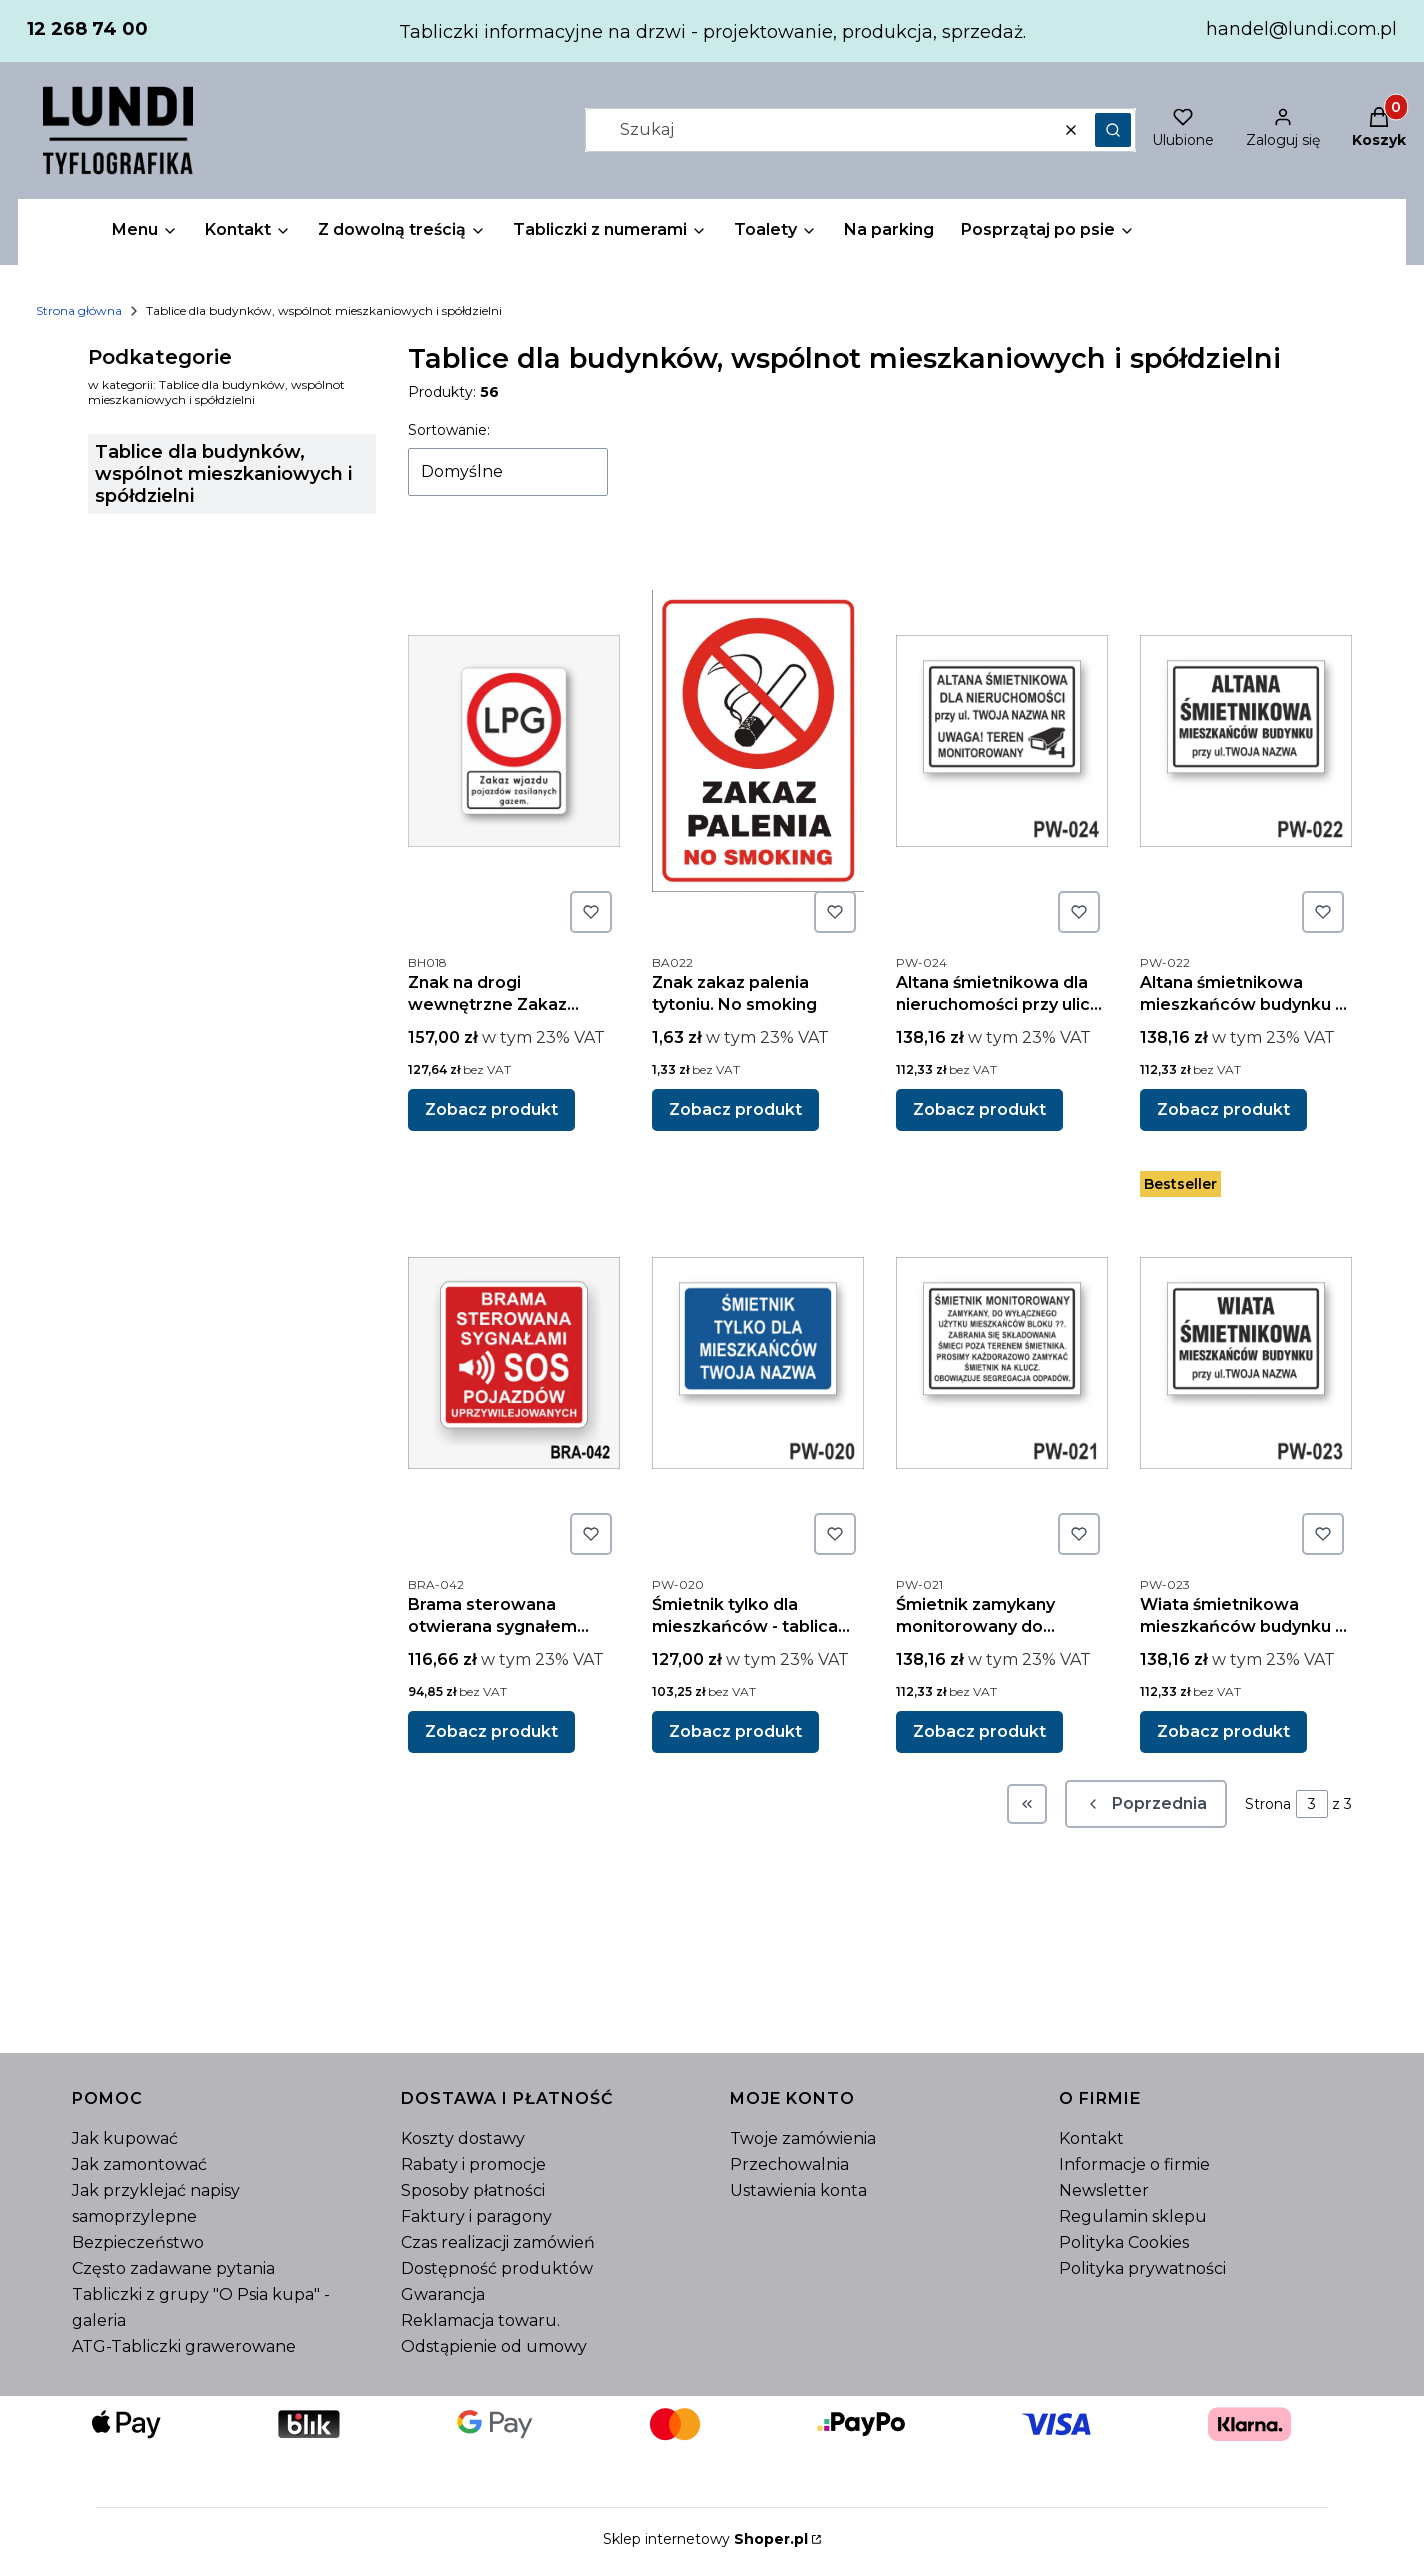 Image resolution: width=1424 pixels, height=2570 pixels. I want to click on Zobacz produkt [Zobacz produkt Altana śmietnikowa dla nieruchomości przy ulicy Twoja nazwa - tablica informacyjna], so click(979, 1109).